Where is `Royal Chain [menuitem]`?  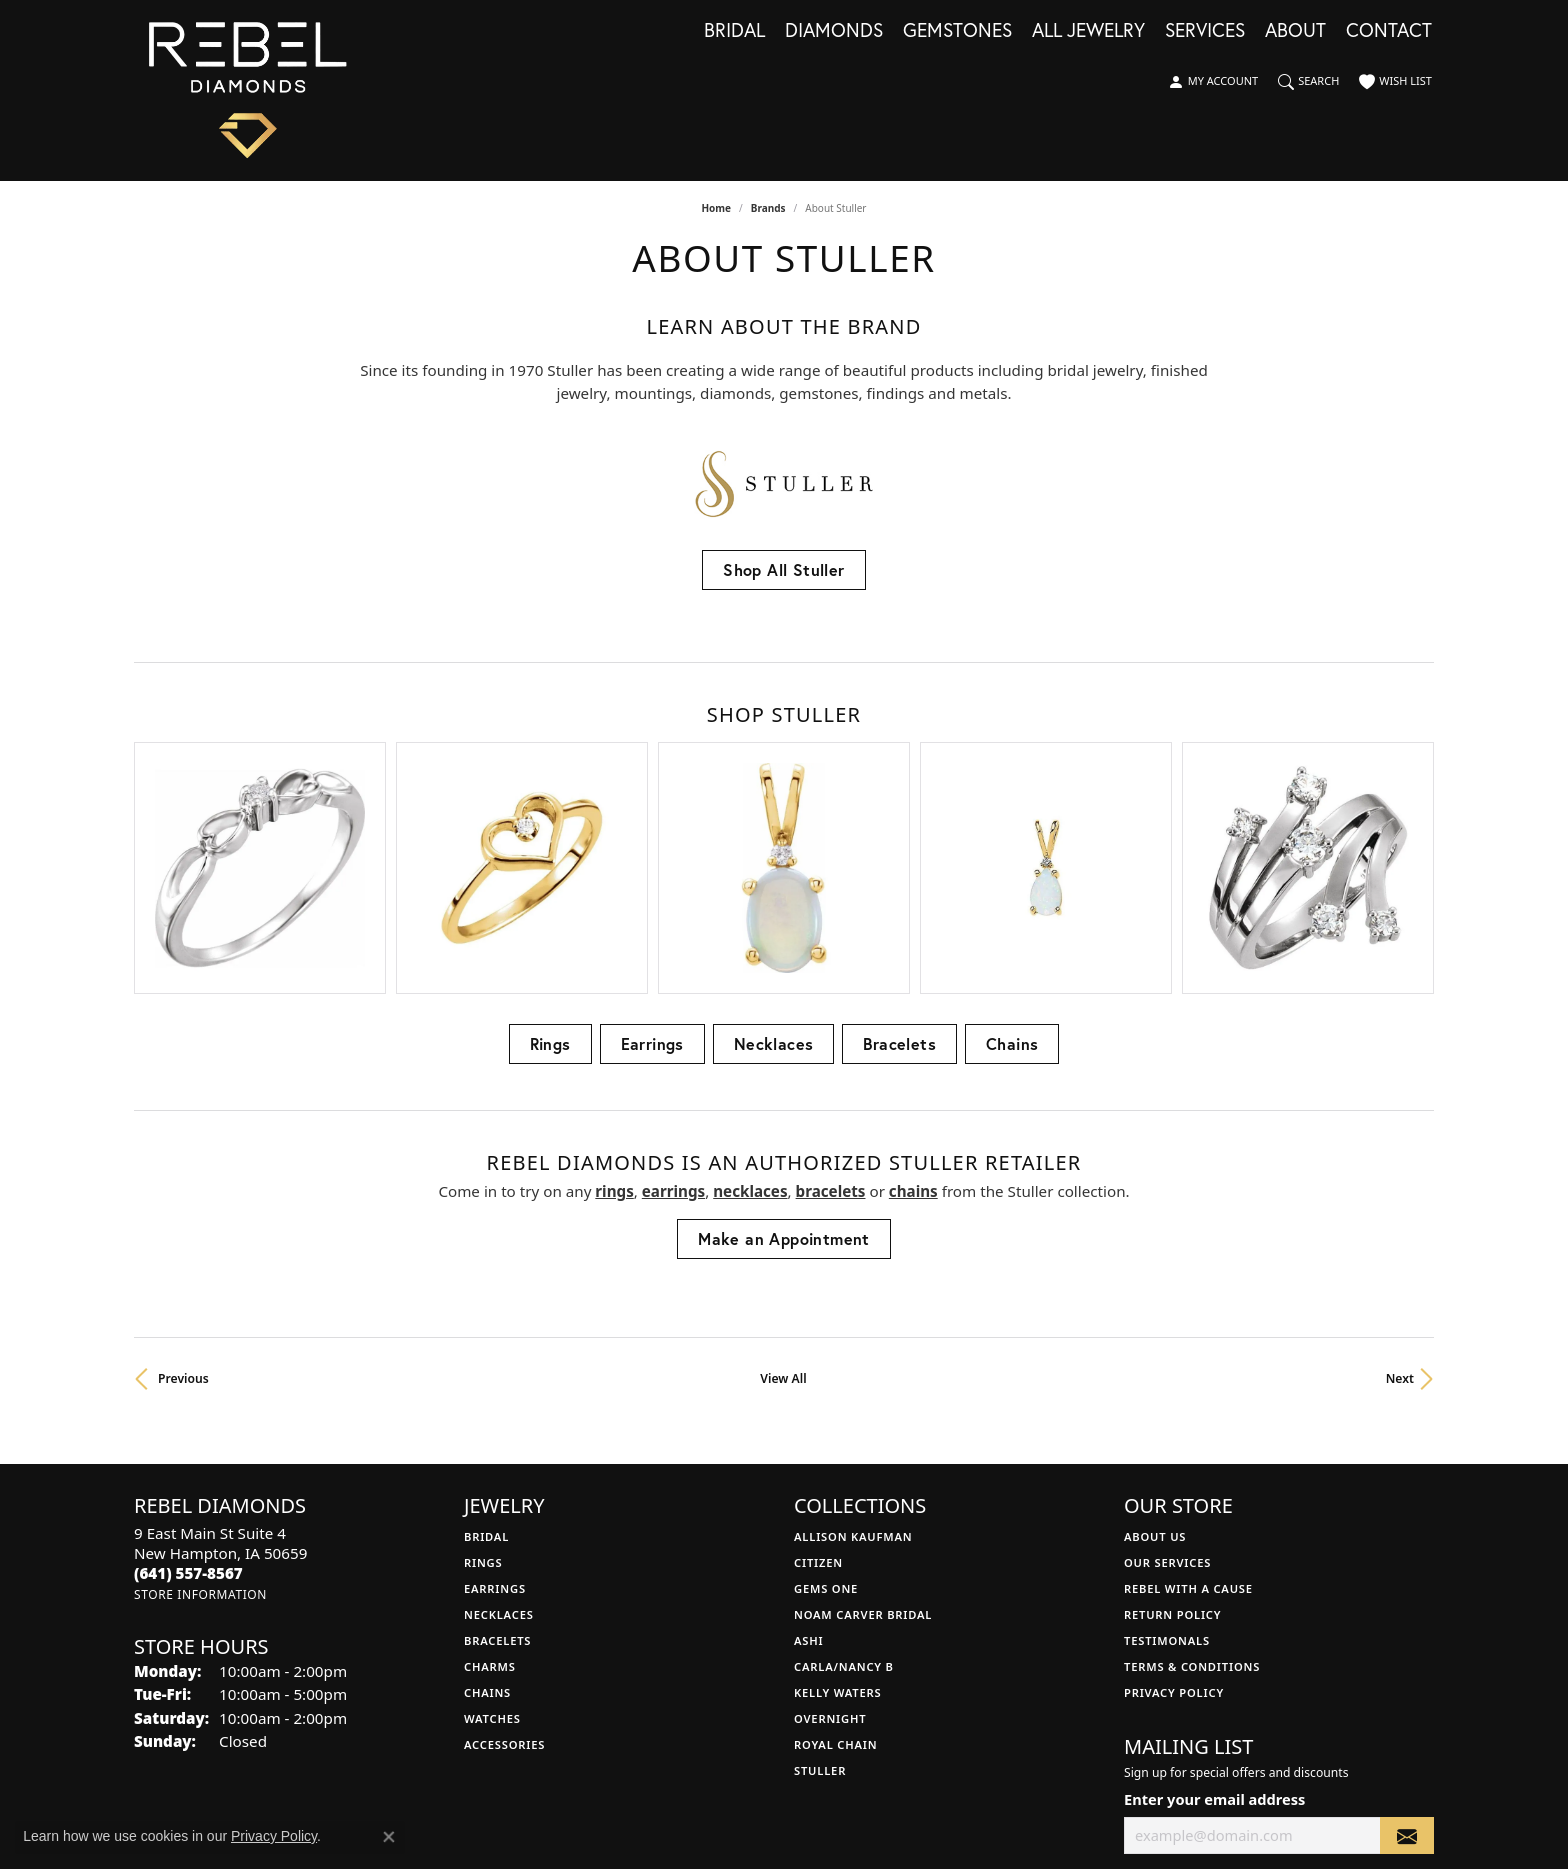 Royal Chain [menuitem] is located at coordinates (835, 1546).